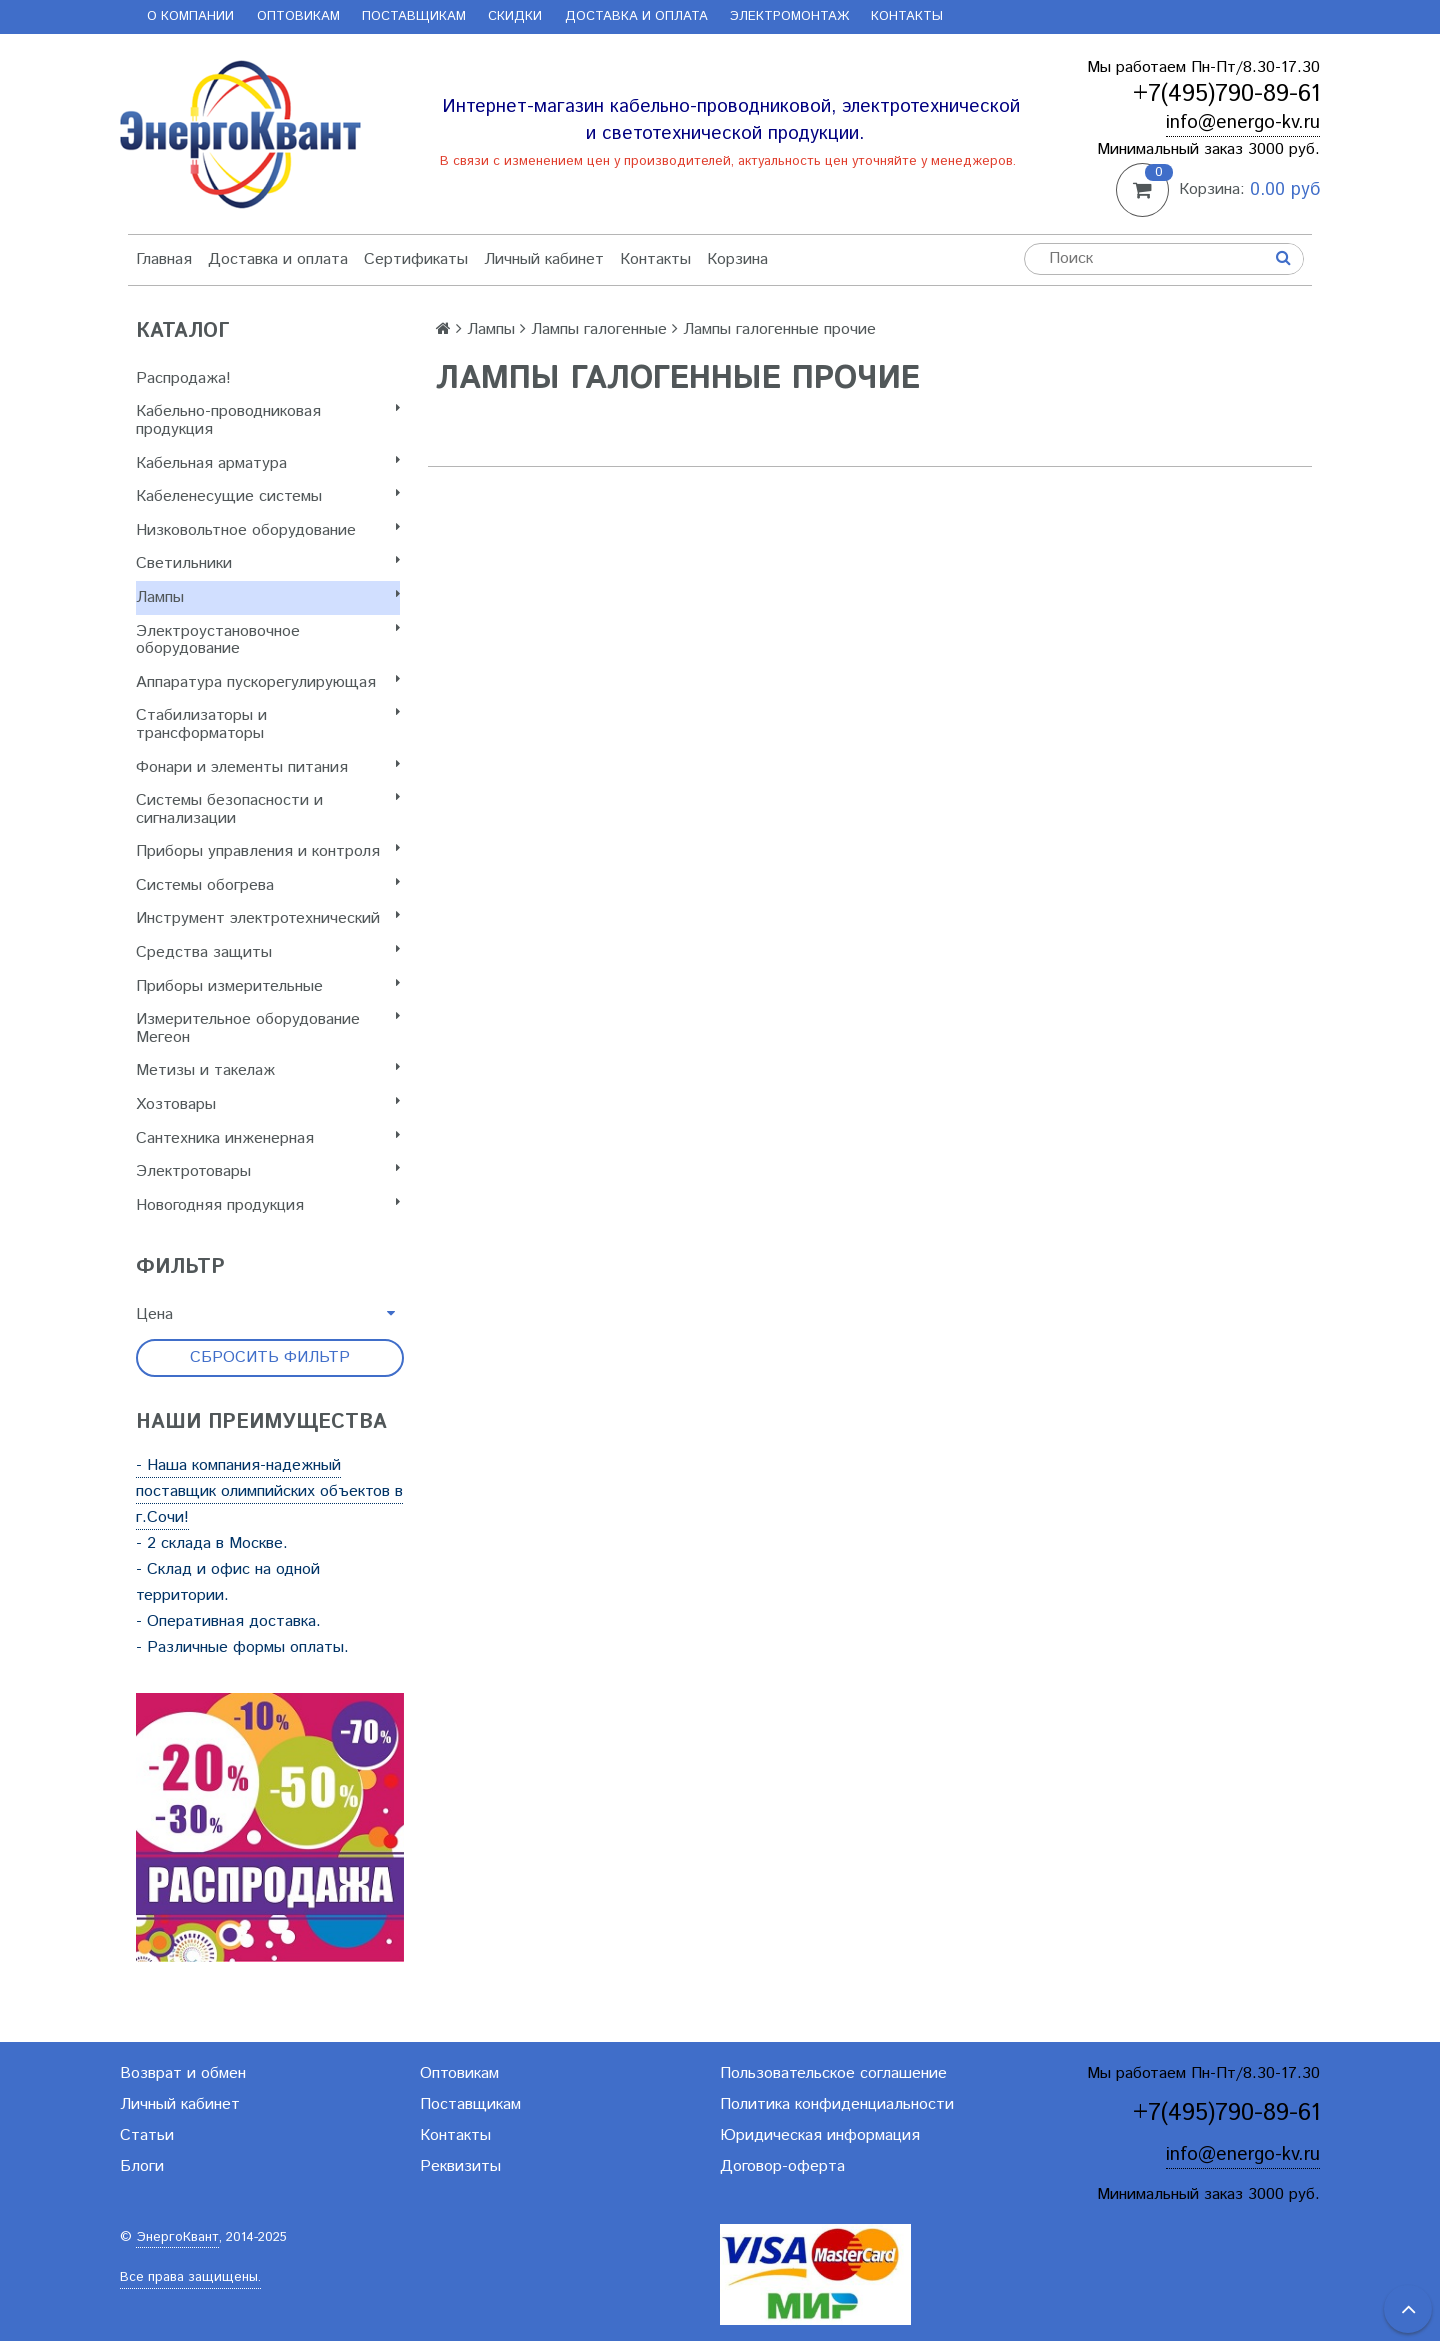 This screenshot has width=1440, height=2341. I want to click on - Наша компания-надежный поставщик олимпийских объектов в г.Сочи!, so click(269, 1491).